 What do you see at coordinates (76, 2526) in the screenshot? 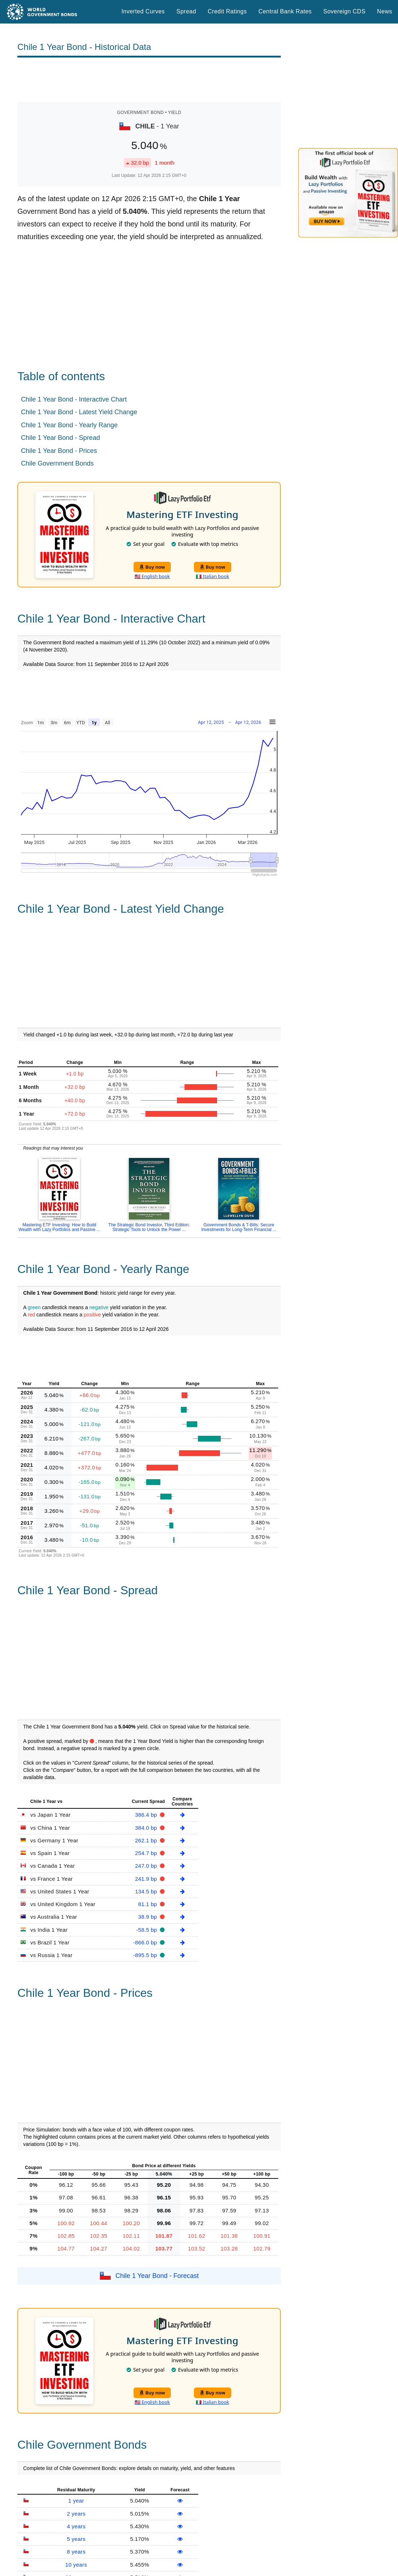
I see `4 years` at bounding box center [76, 2526].